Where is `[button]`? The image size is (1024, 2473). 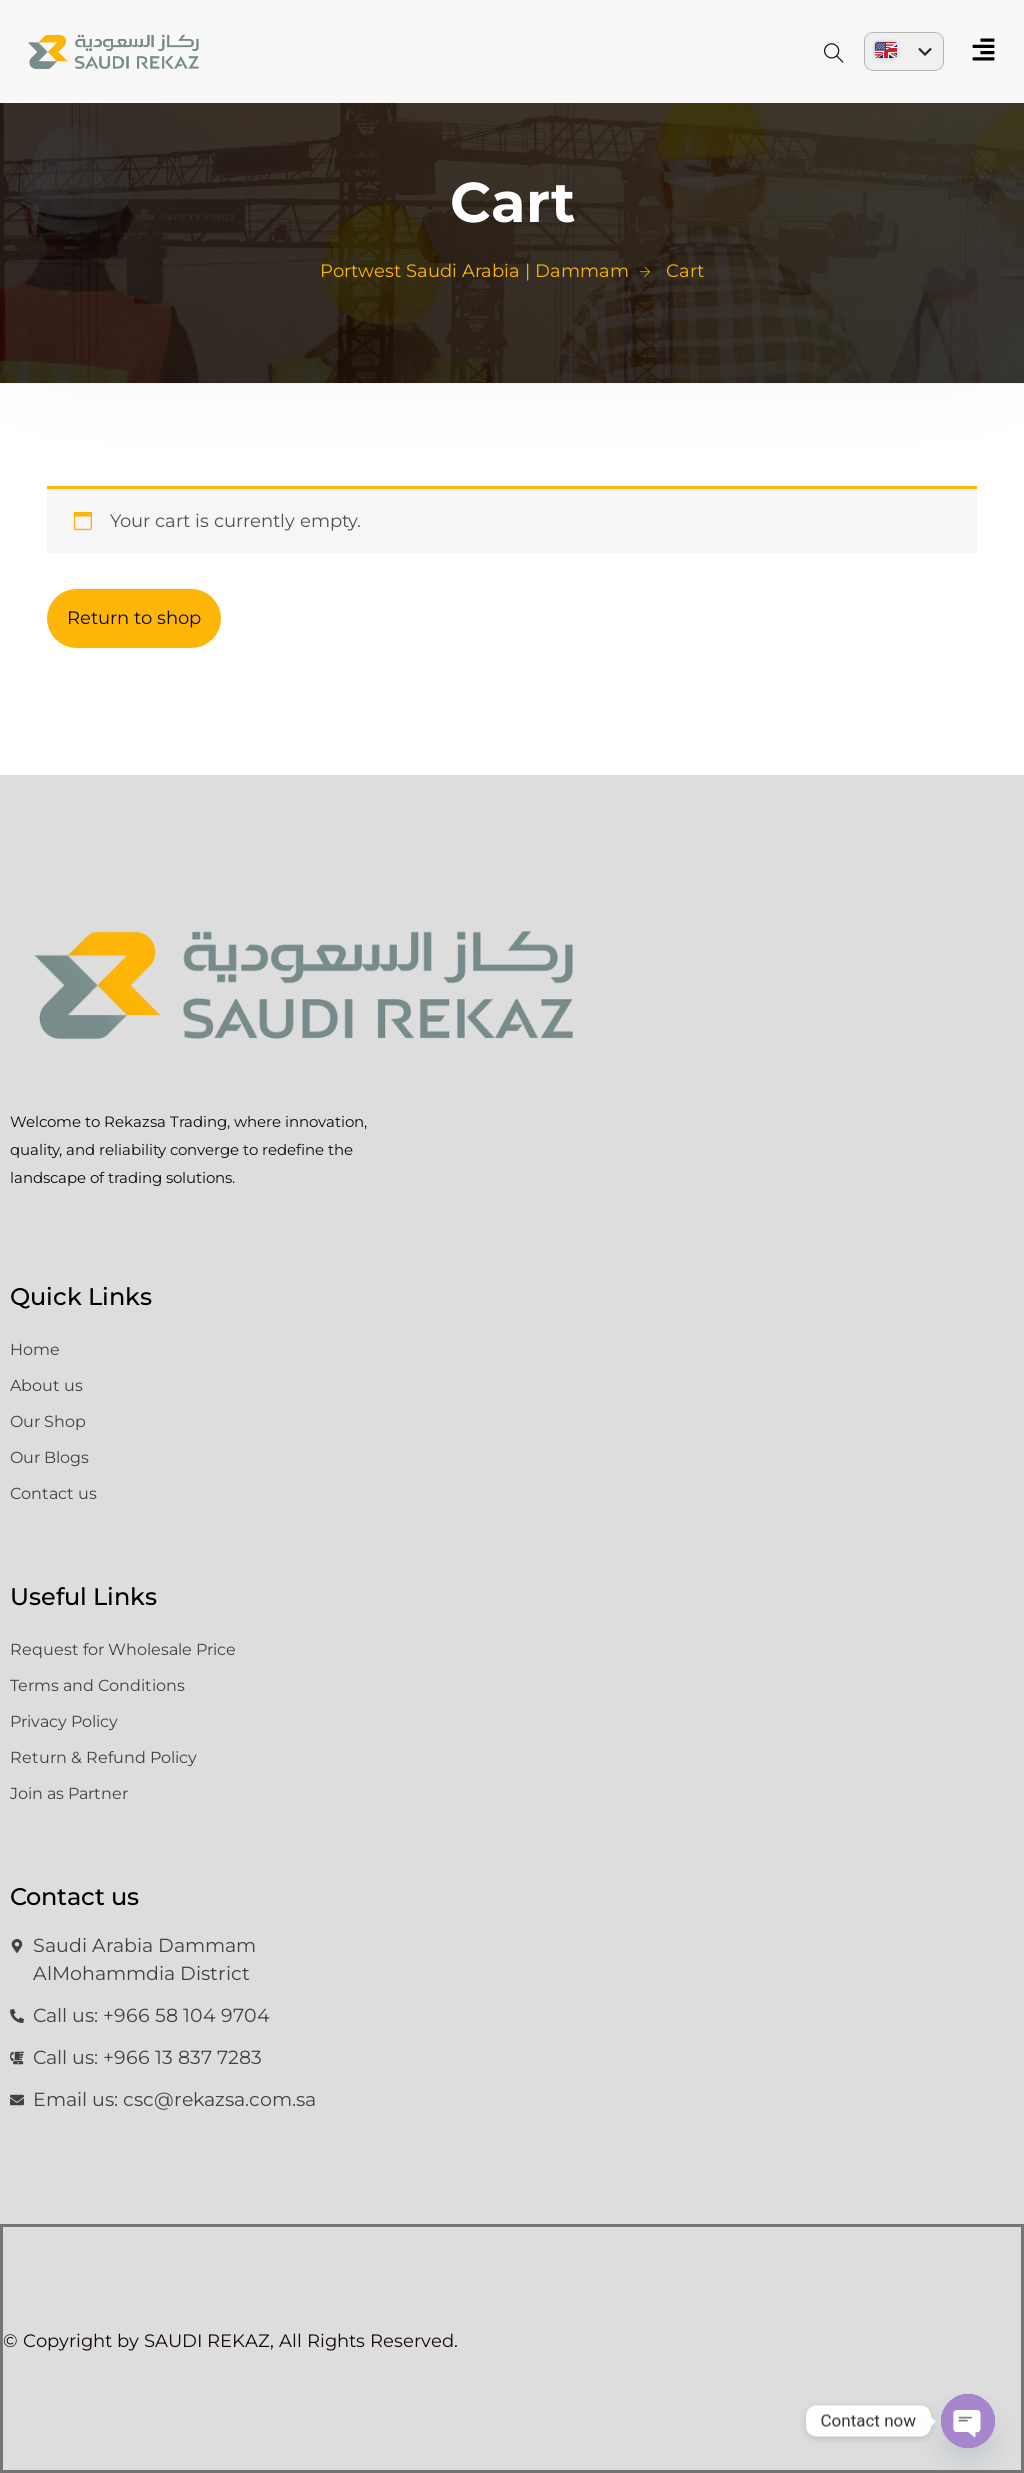 [button] is located at coordinates (984, 51).